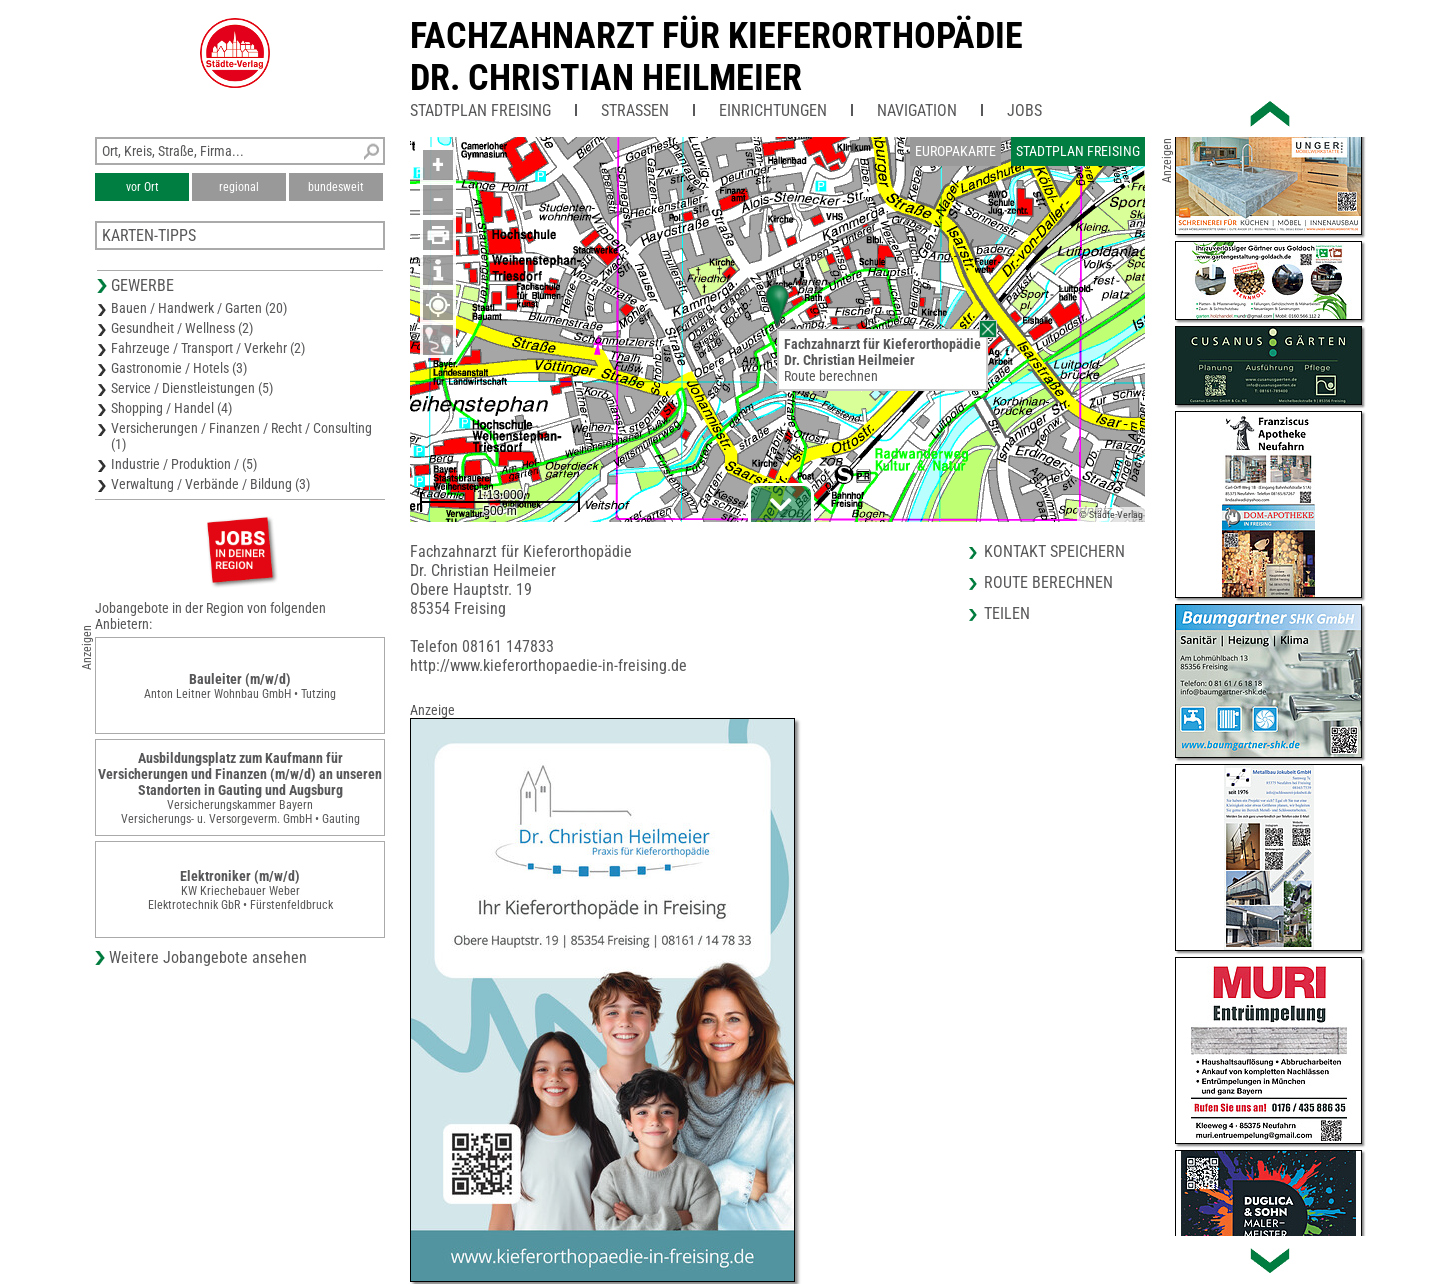  I want to click on Shopping / Handel (4), so click(171, 408).